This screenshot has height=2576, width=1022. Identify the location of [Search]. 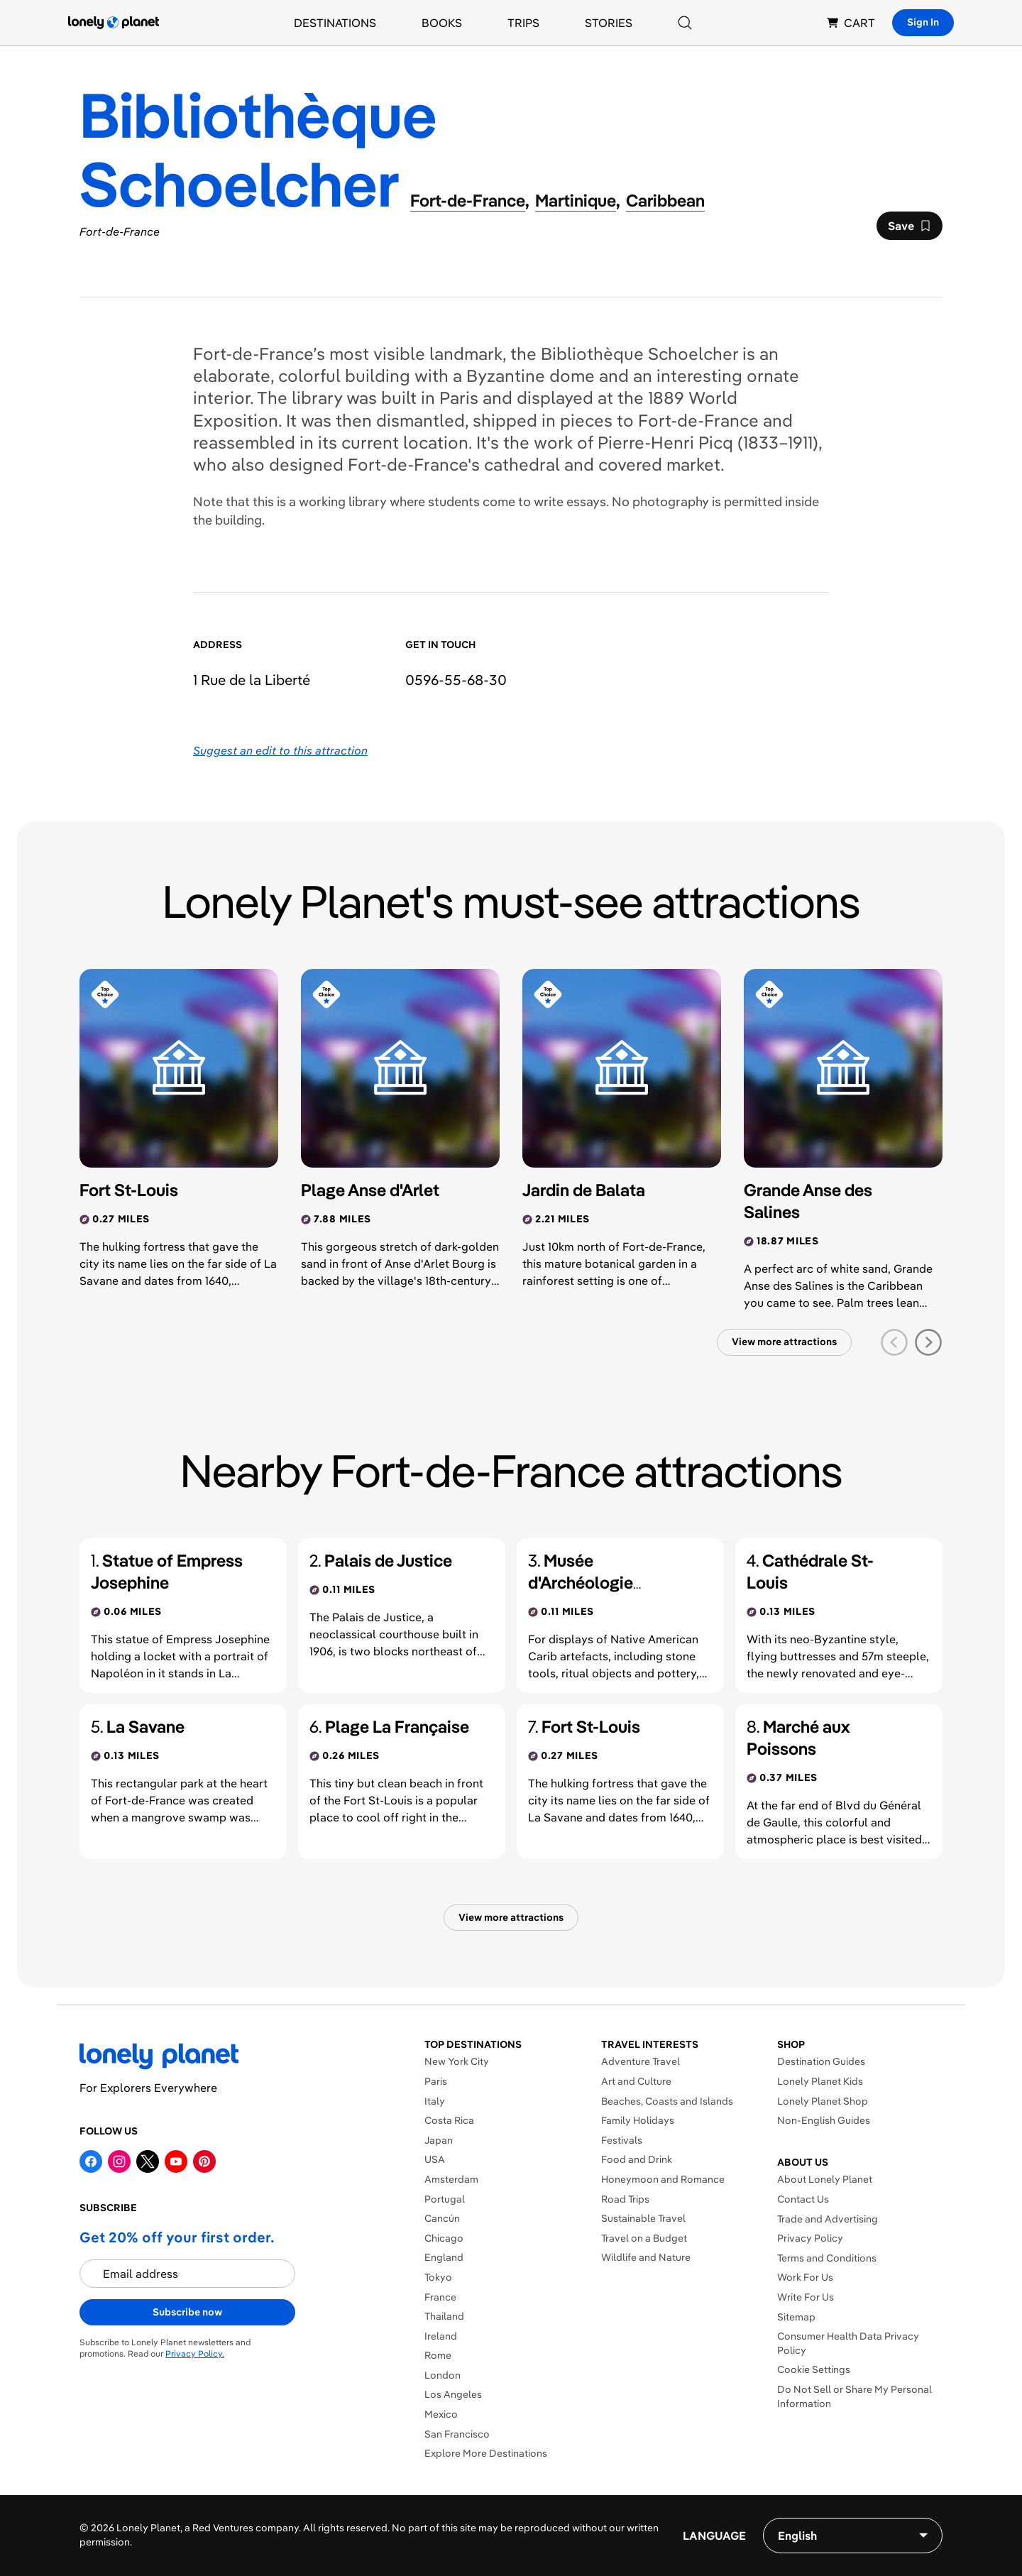
(685, 23).